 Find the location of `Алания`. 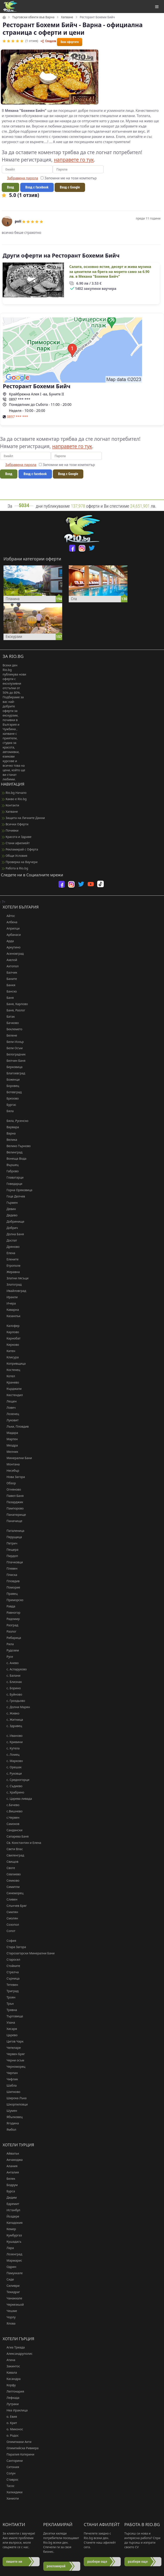

Алания is located at coordinates (10, 2166).